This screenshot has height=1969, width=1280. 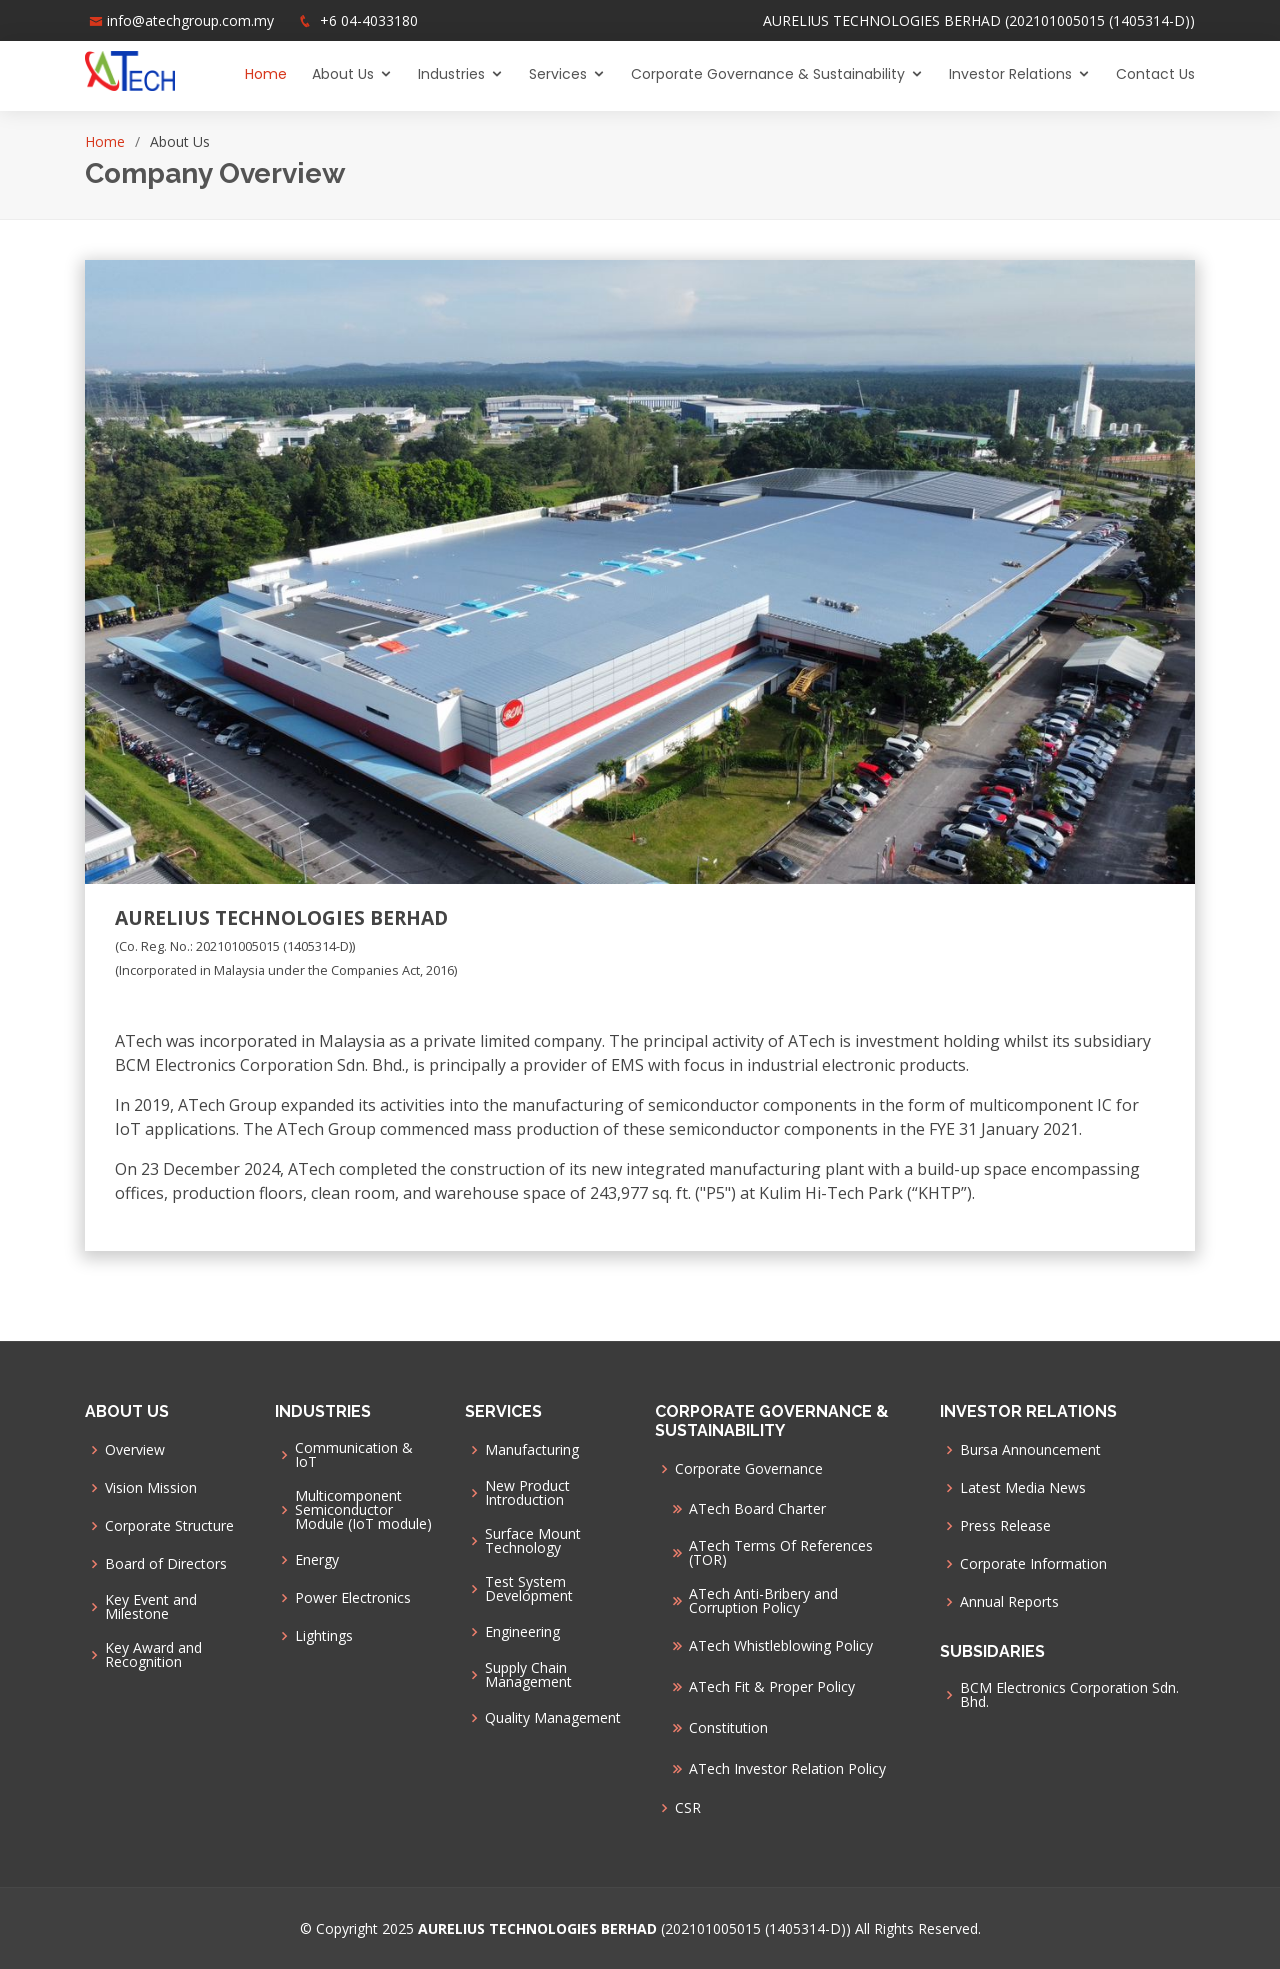 I want to click on Press Release, so click(x=1005, y=1526).